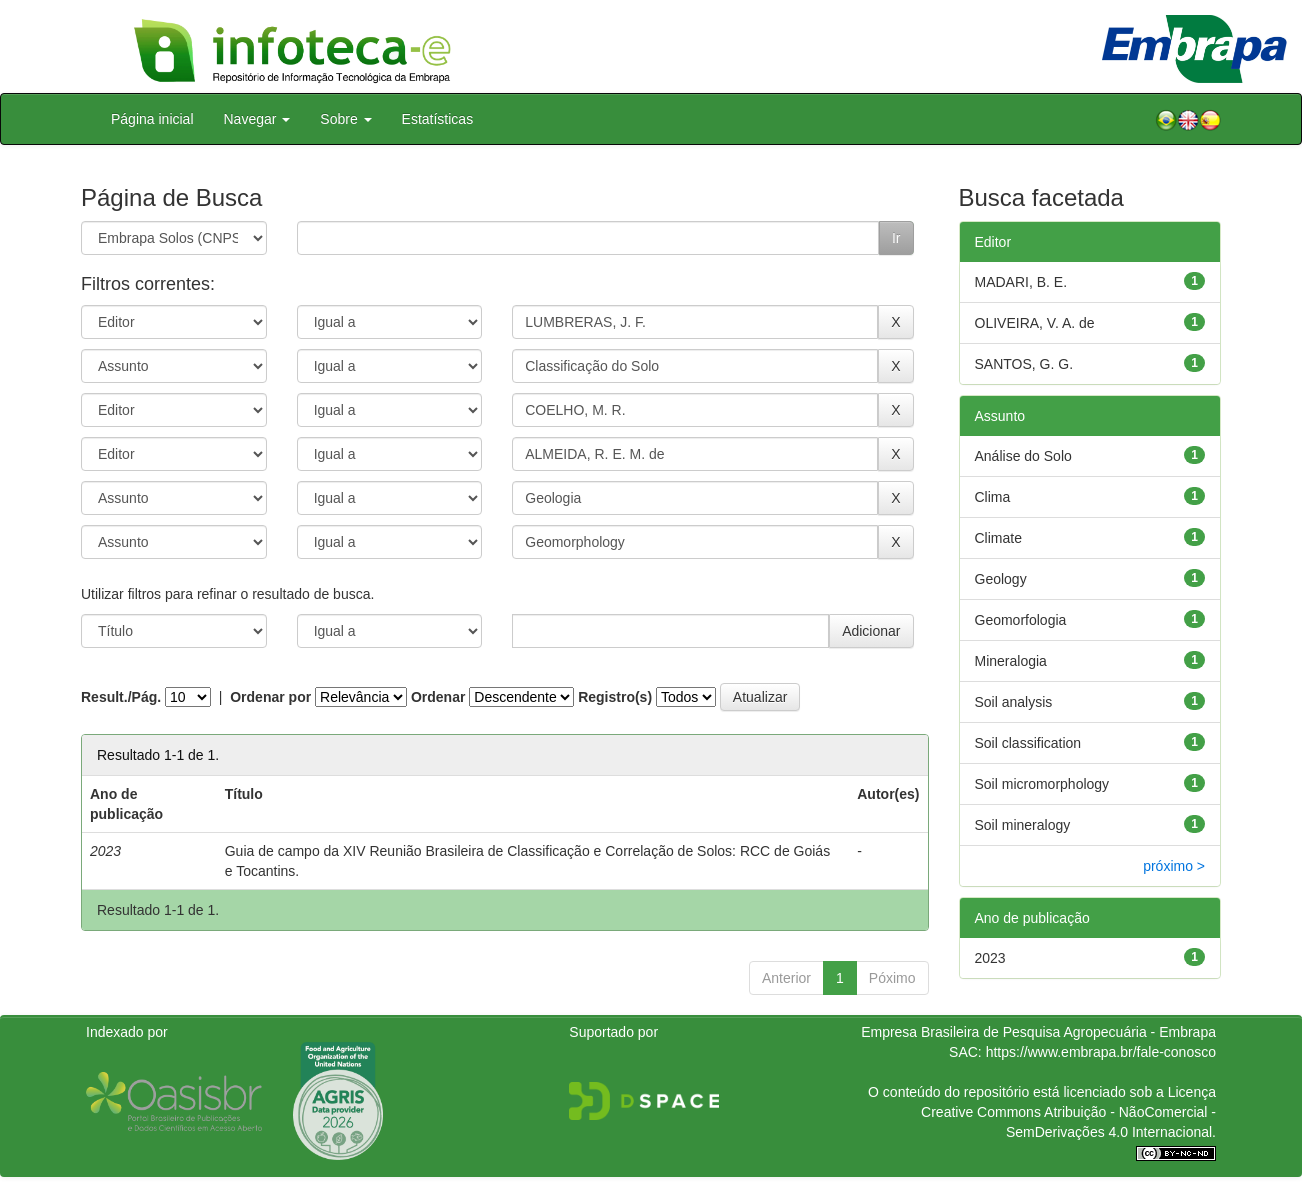  Describe the element at coordinates (1023, 456) in the screenshot. I see `Análise do Solo` at that location.